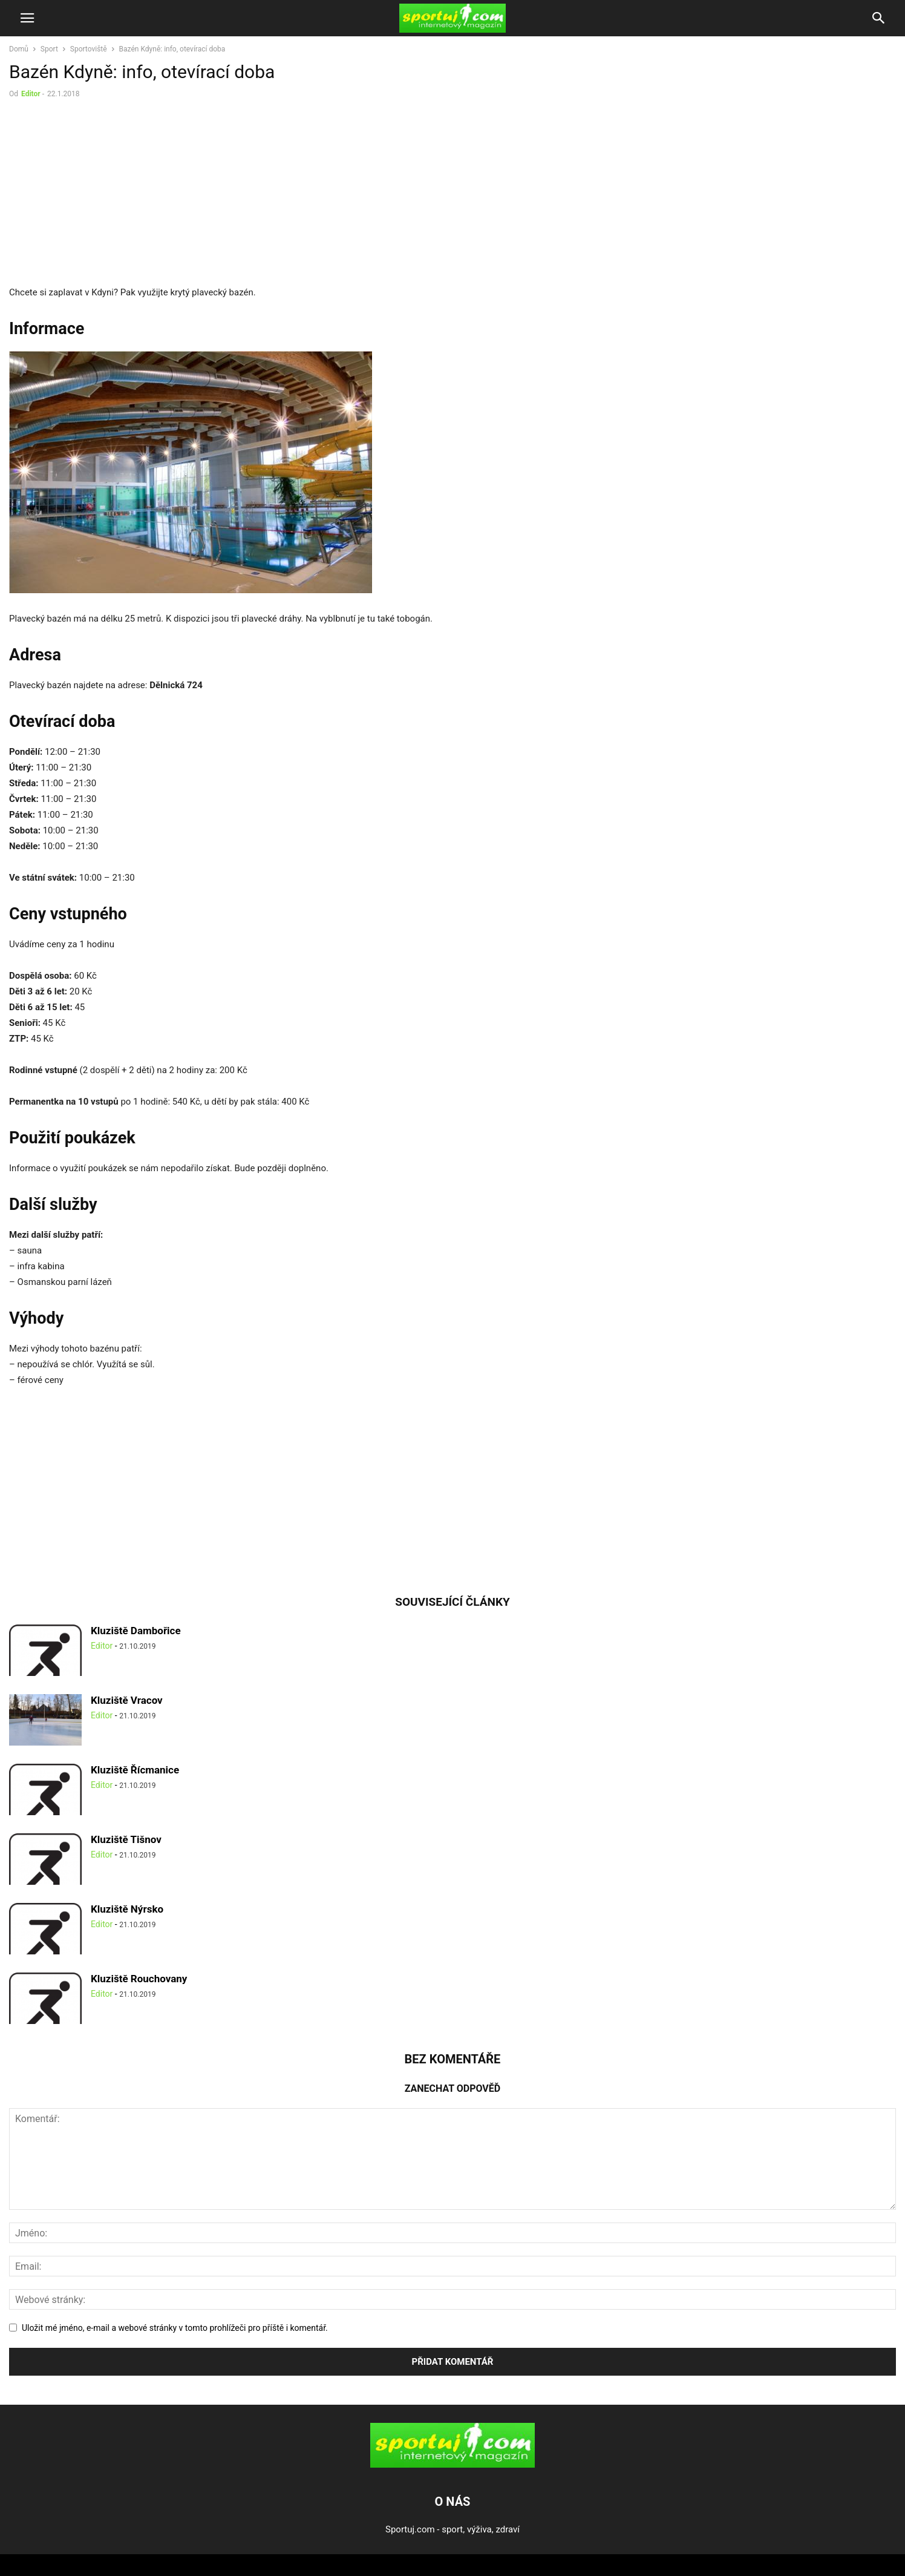  Describe the element at coordinates (135, 1770) in the screenshot. I see `Kluziště Řícmanice` at that location.